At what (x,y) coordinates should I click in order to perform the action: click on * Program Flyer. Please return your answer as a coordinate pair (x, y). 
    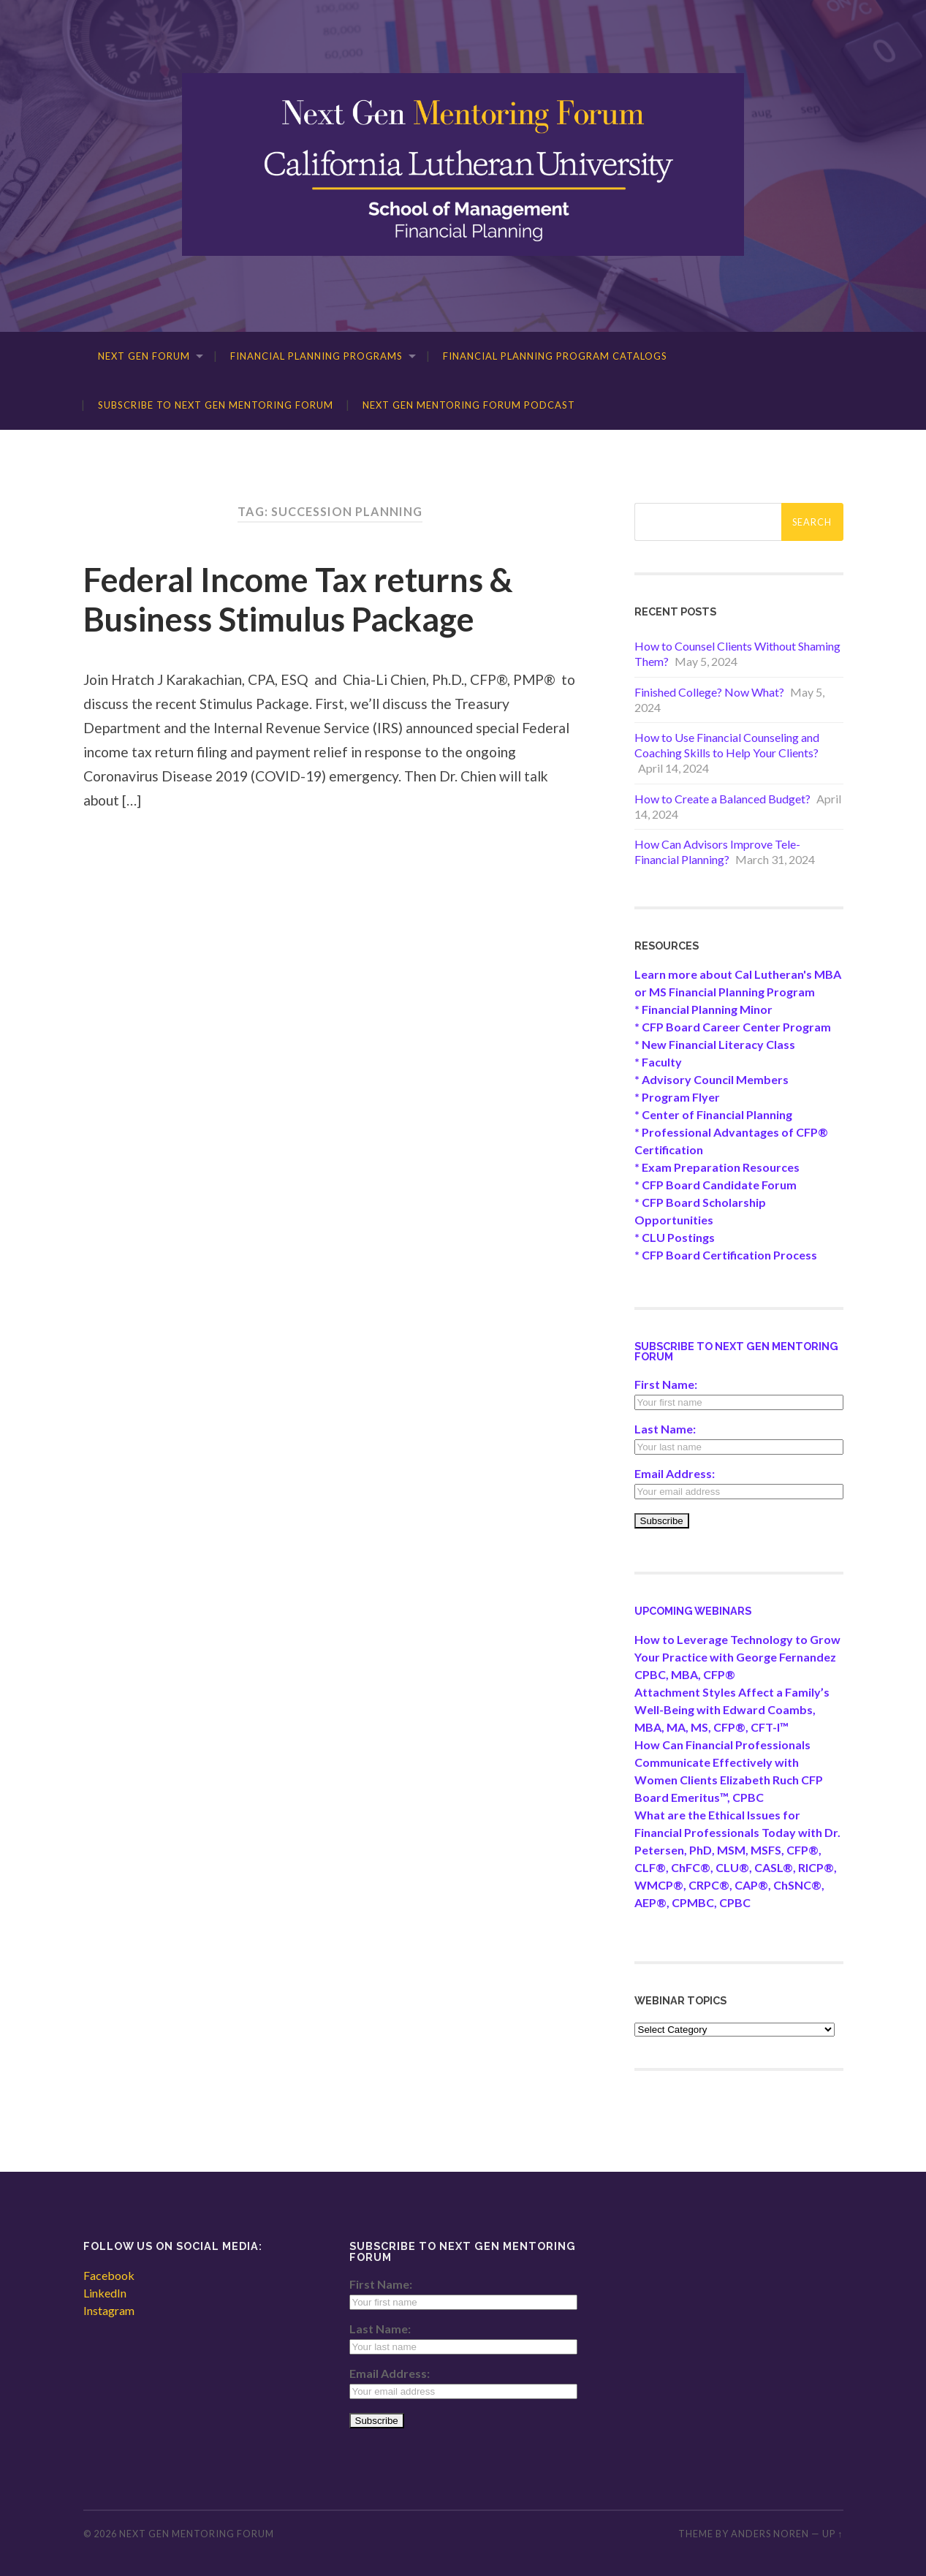
    Looking at the image, I should click on (677, 1097).